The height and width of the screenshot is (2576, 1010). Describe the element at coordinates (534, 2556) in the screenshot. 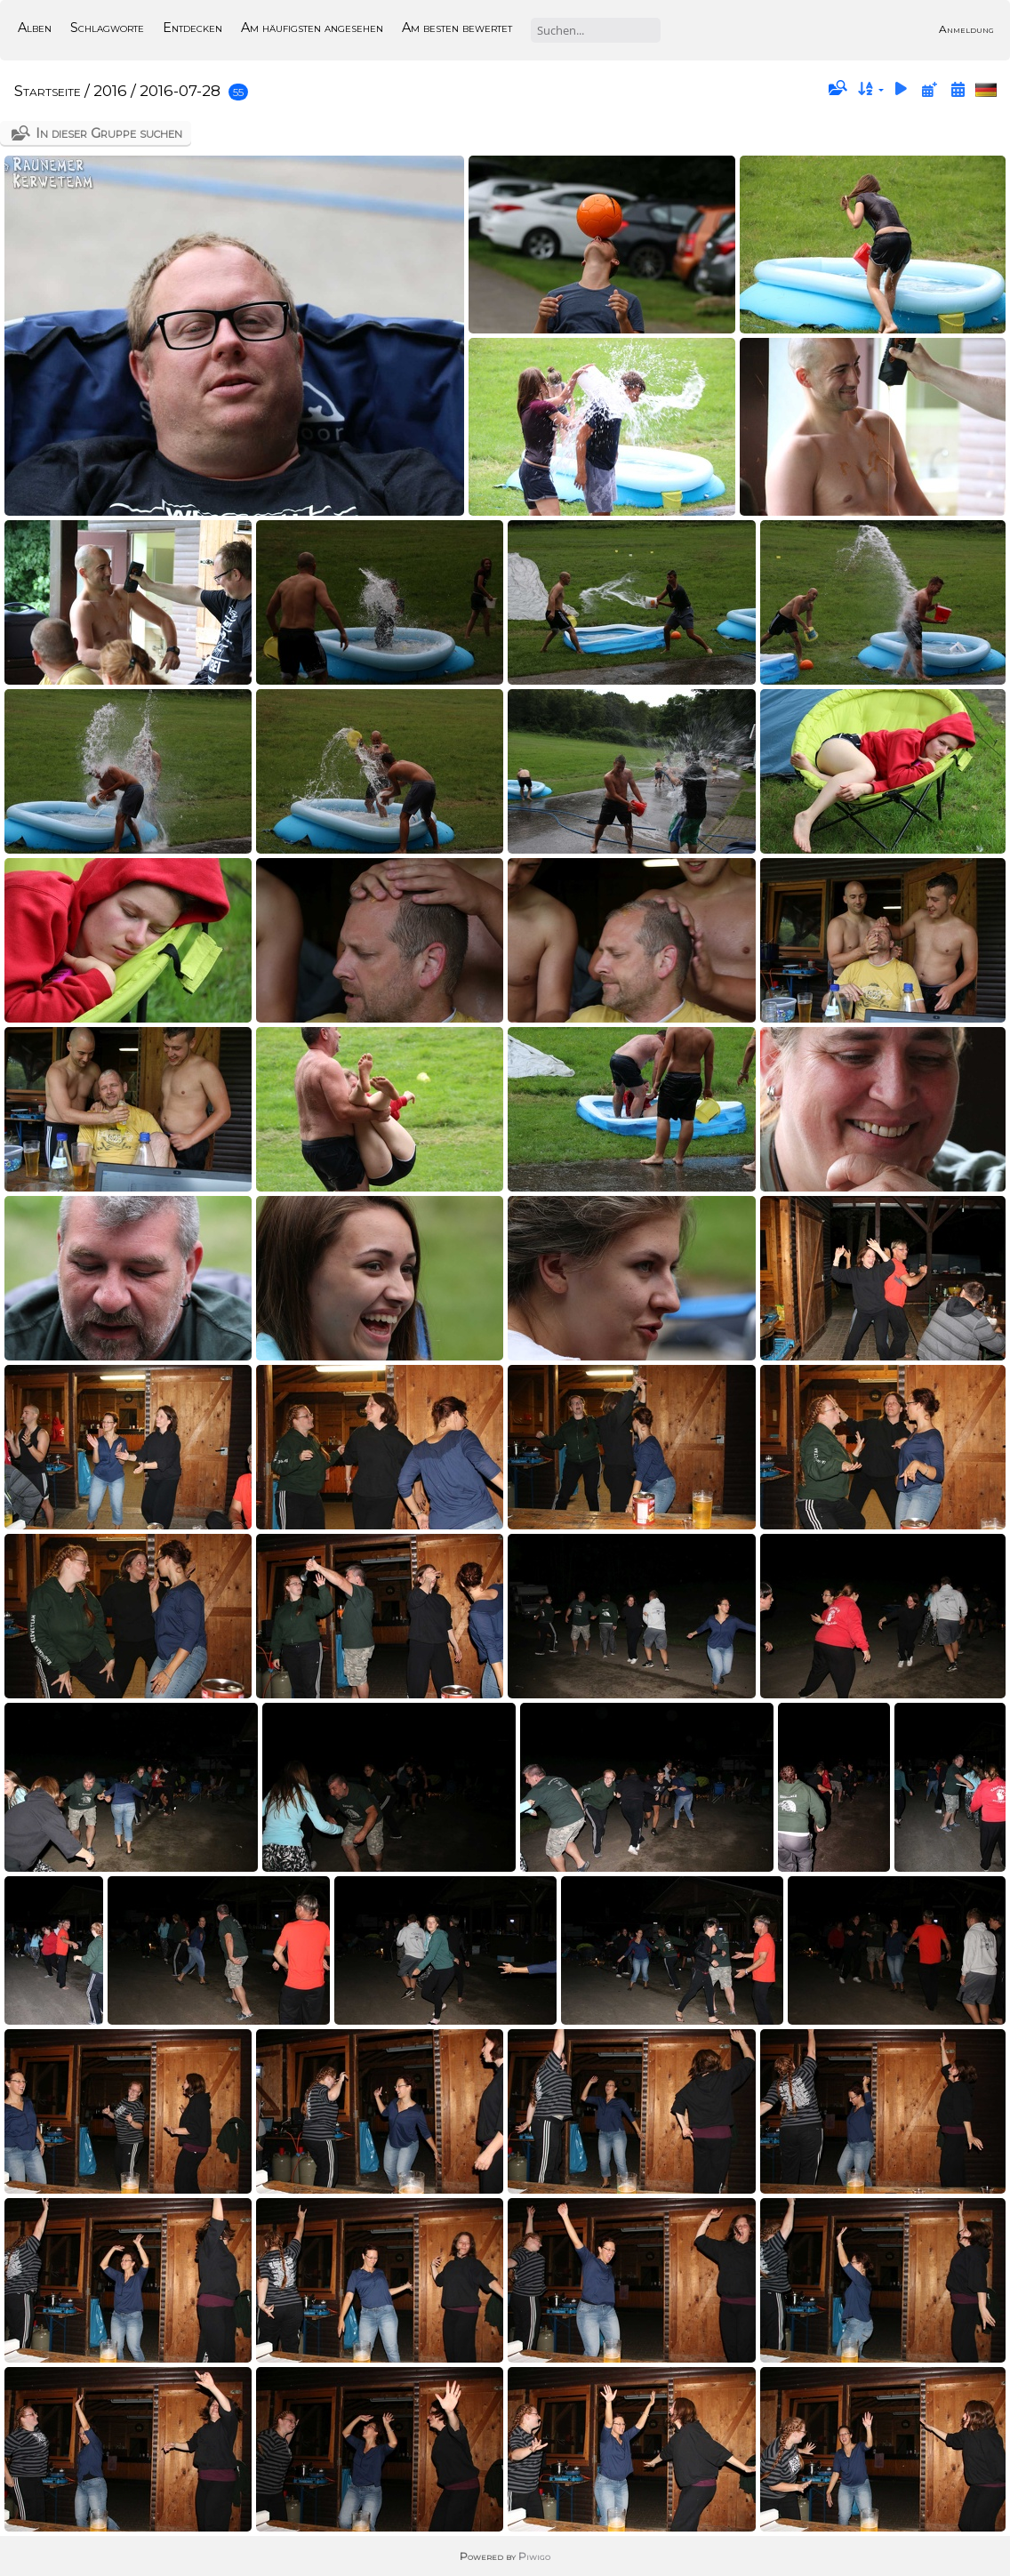

I see `Piwigo` at that location.